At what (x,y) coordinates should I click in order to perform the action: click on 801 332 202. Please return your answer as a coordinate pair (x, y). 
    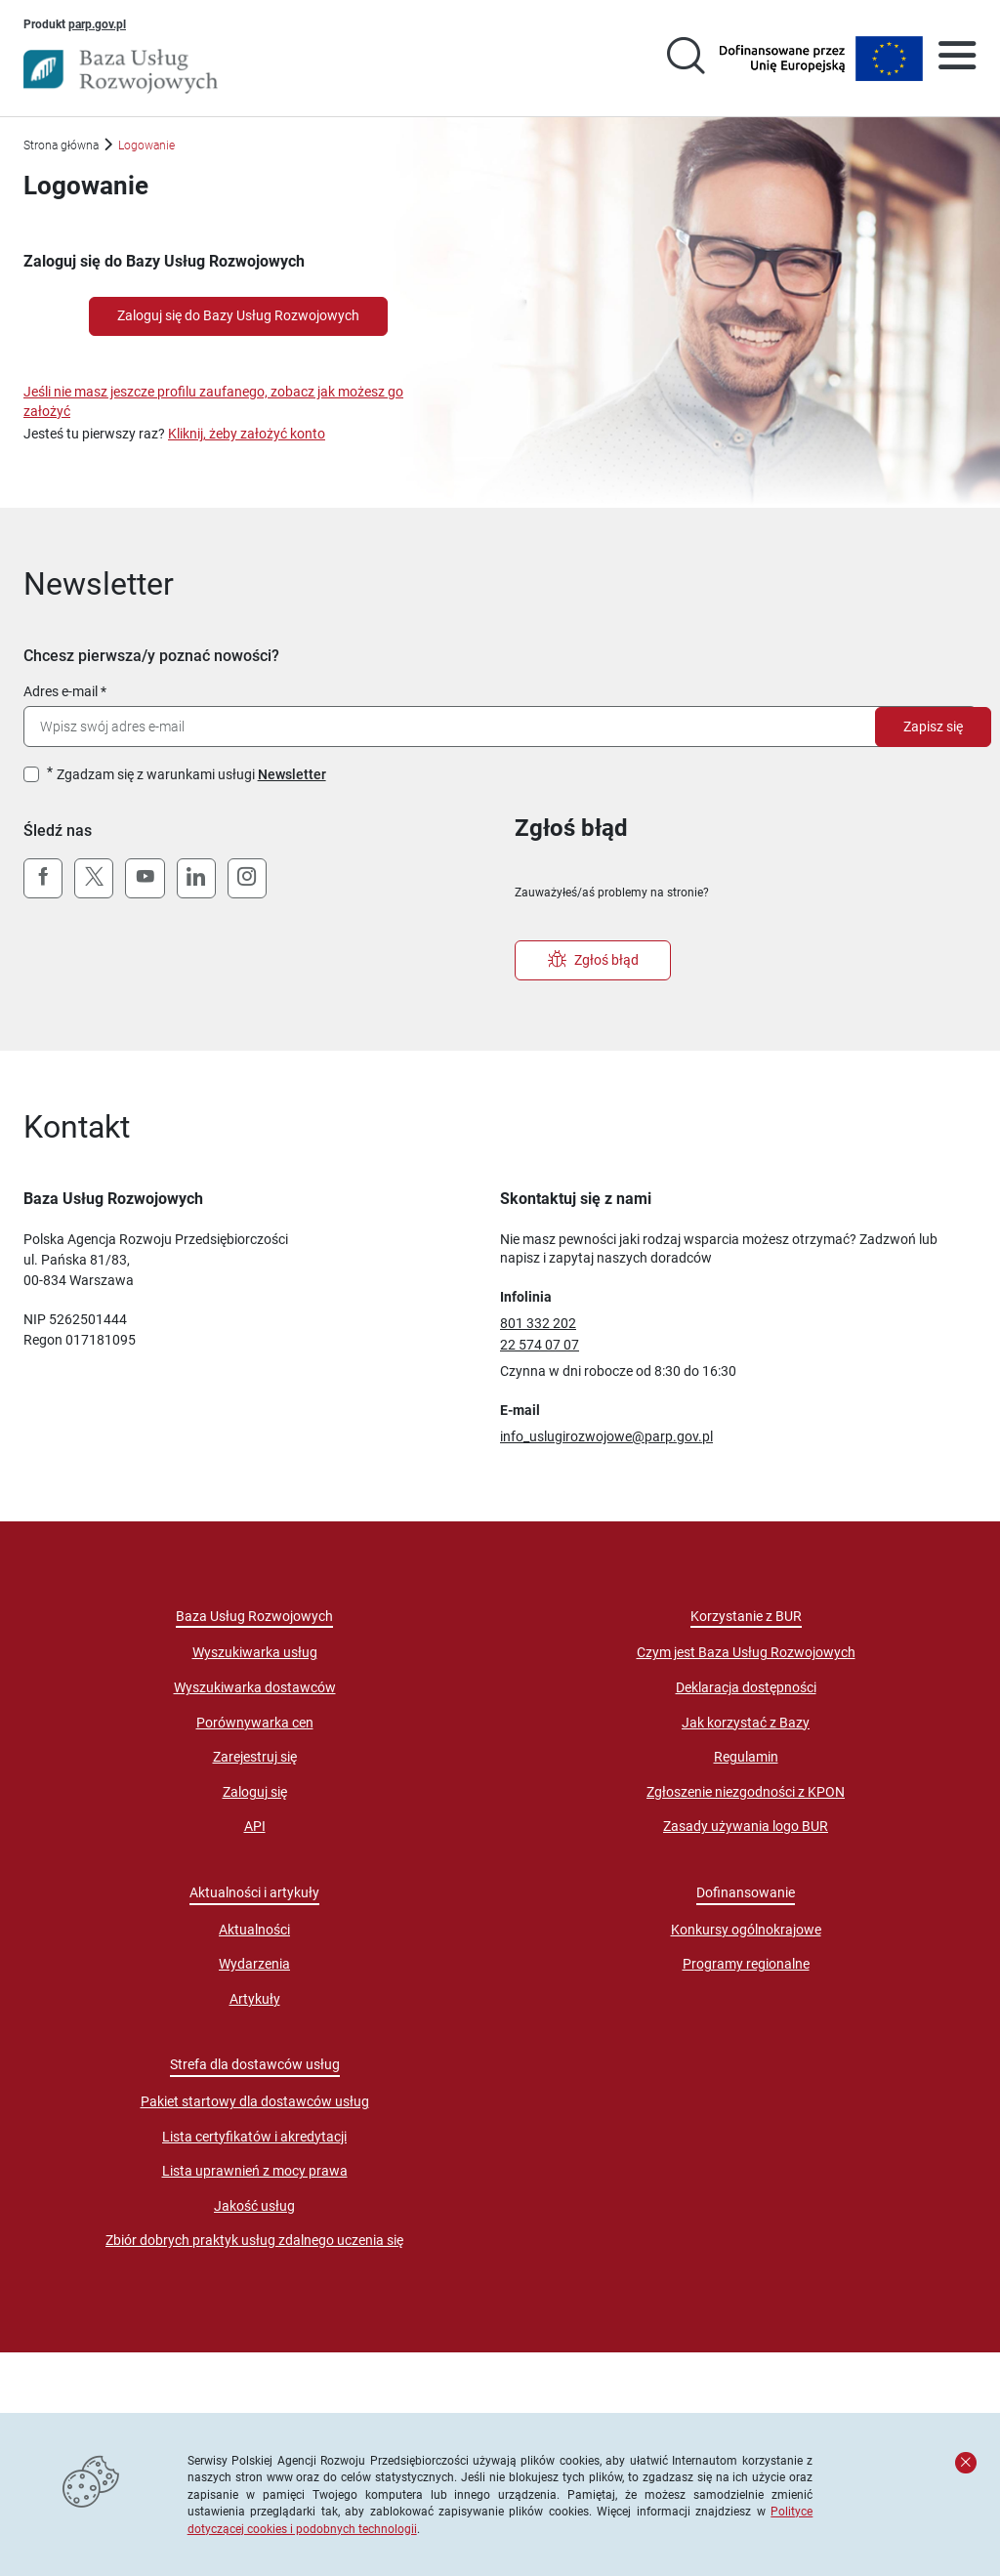
    Looking at the image, I should click on (538, 1323).